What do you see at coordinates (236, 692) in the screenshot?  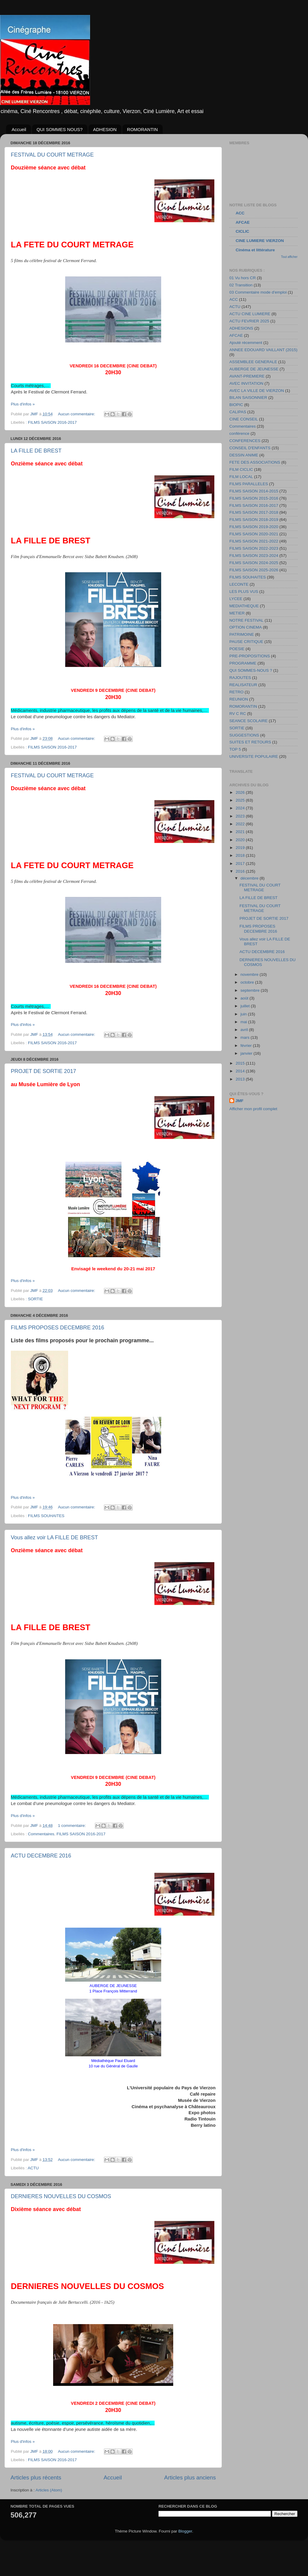 I see `RETRO` at bounding box center [236, 692].